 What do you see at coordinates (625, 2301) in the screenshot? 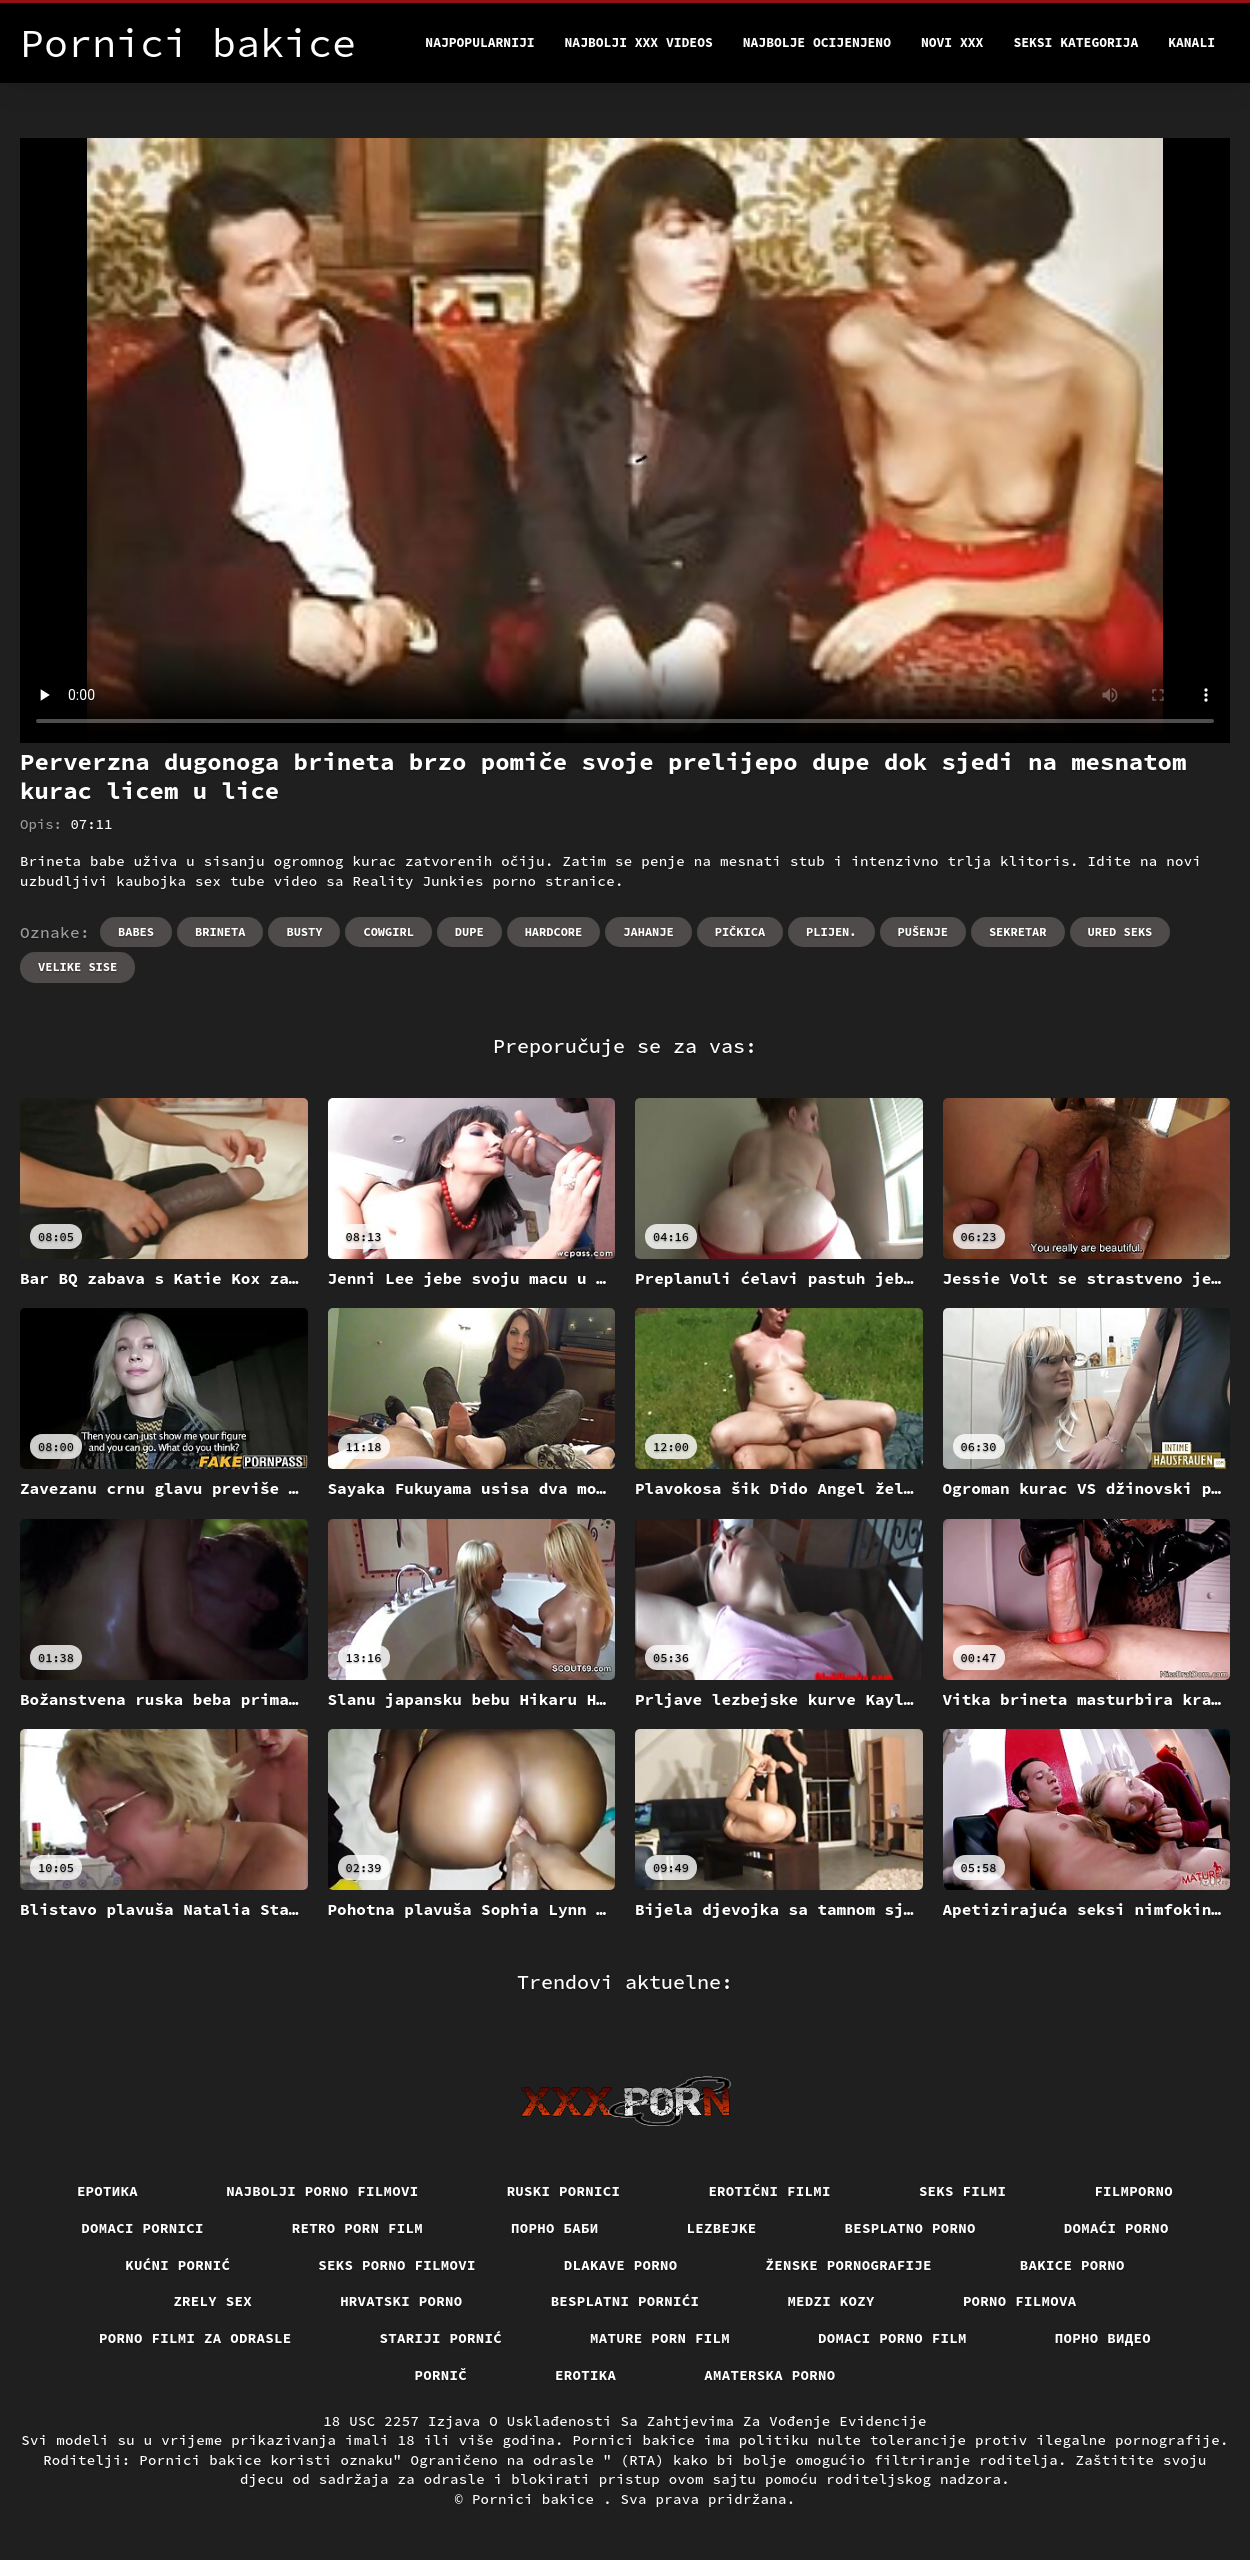
I see `Besplatni pornići` at bounding box center [625, 2301].